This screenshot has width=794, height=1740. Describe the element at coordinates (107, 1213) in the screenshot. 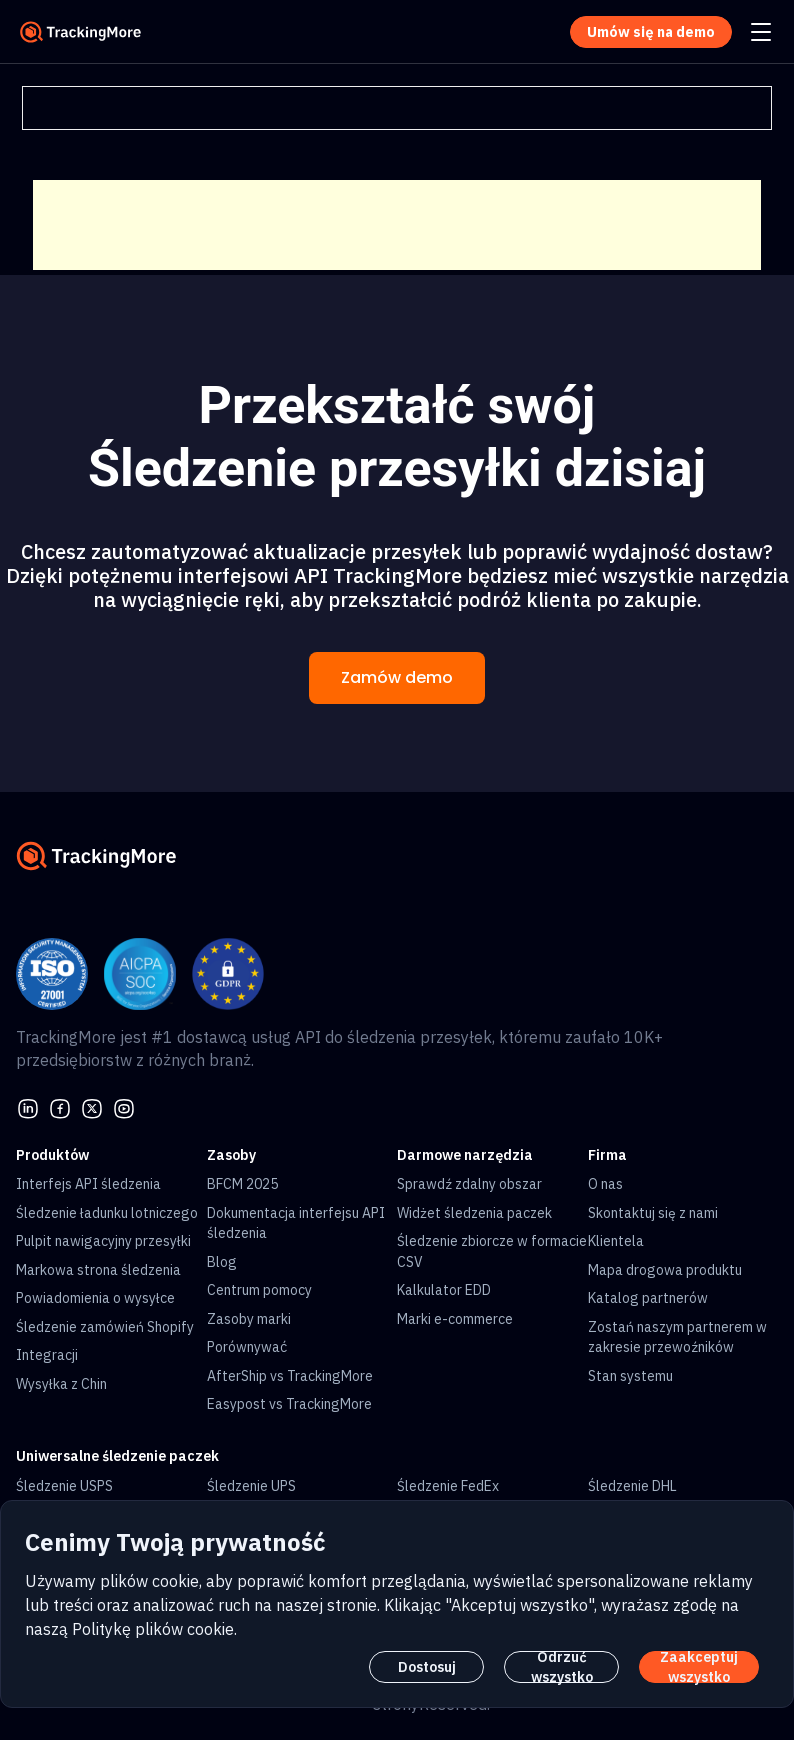

I see `Śledzenie ładunku lotniczego` at that location.